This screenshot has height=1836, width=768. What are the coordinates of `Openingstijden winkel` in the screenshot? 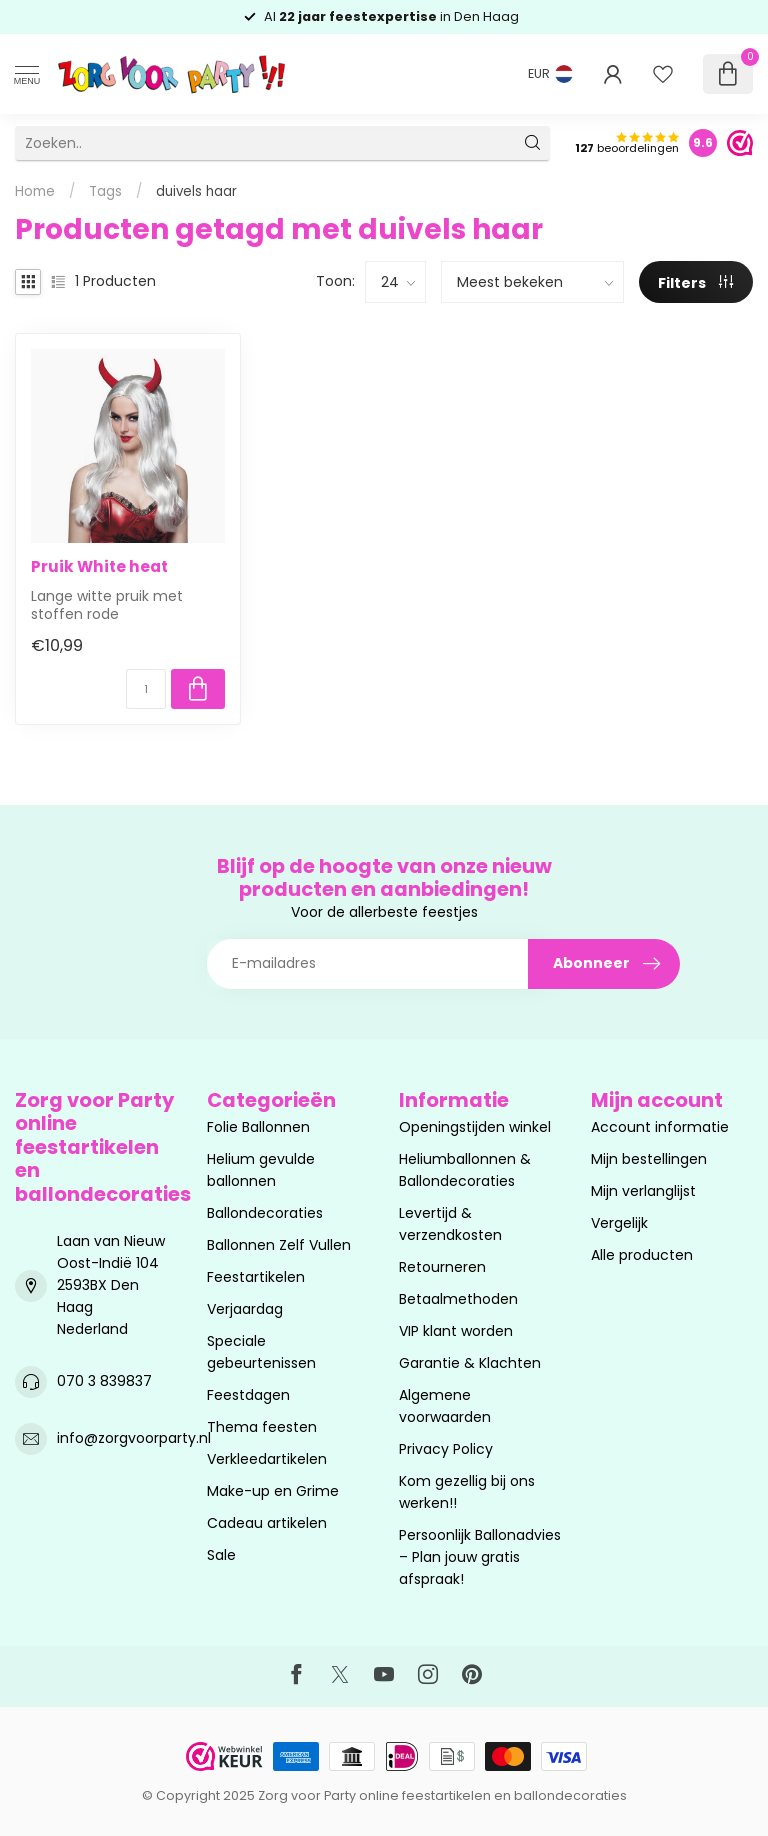 It's located at (475, 1127).